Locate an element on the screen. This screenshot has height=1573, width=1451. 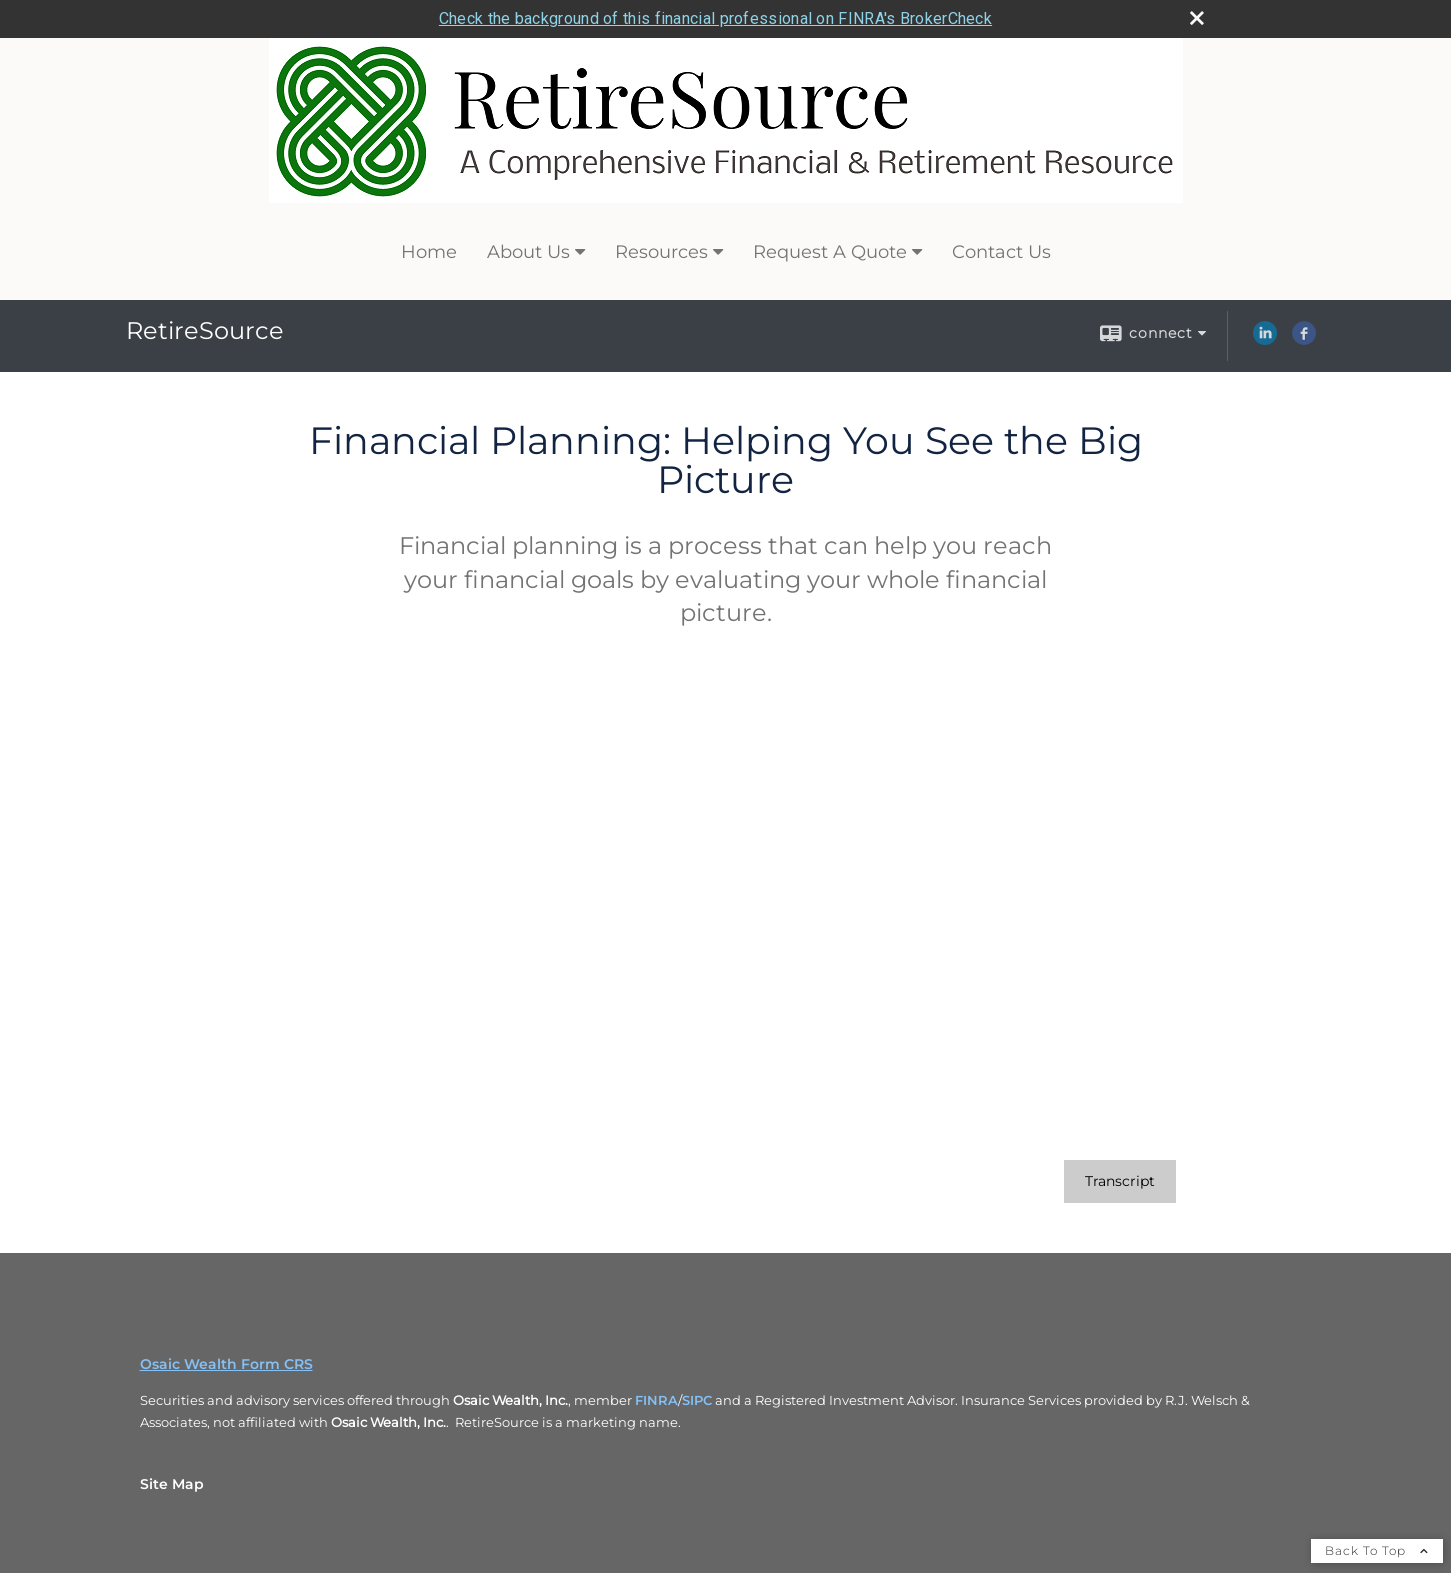
Osaic Wealth Form CRS [Open Osaic Wealth CRS form in a new tab] is located at coordinates (226, 1364).